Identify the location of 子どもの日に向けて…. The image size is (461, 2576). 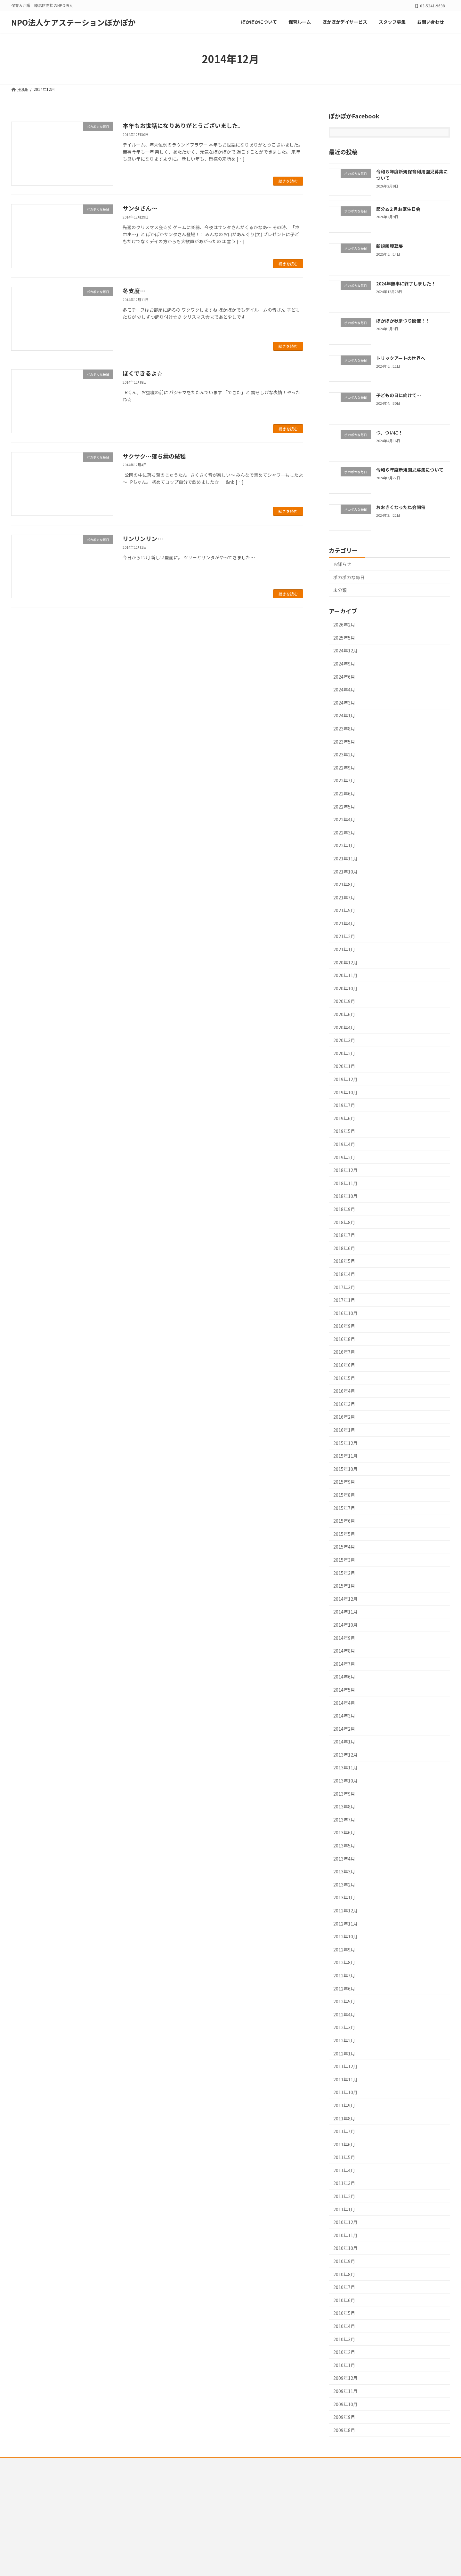
(398, 395).